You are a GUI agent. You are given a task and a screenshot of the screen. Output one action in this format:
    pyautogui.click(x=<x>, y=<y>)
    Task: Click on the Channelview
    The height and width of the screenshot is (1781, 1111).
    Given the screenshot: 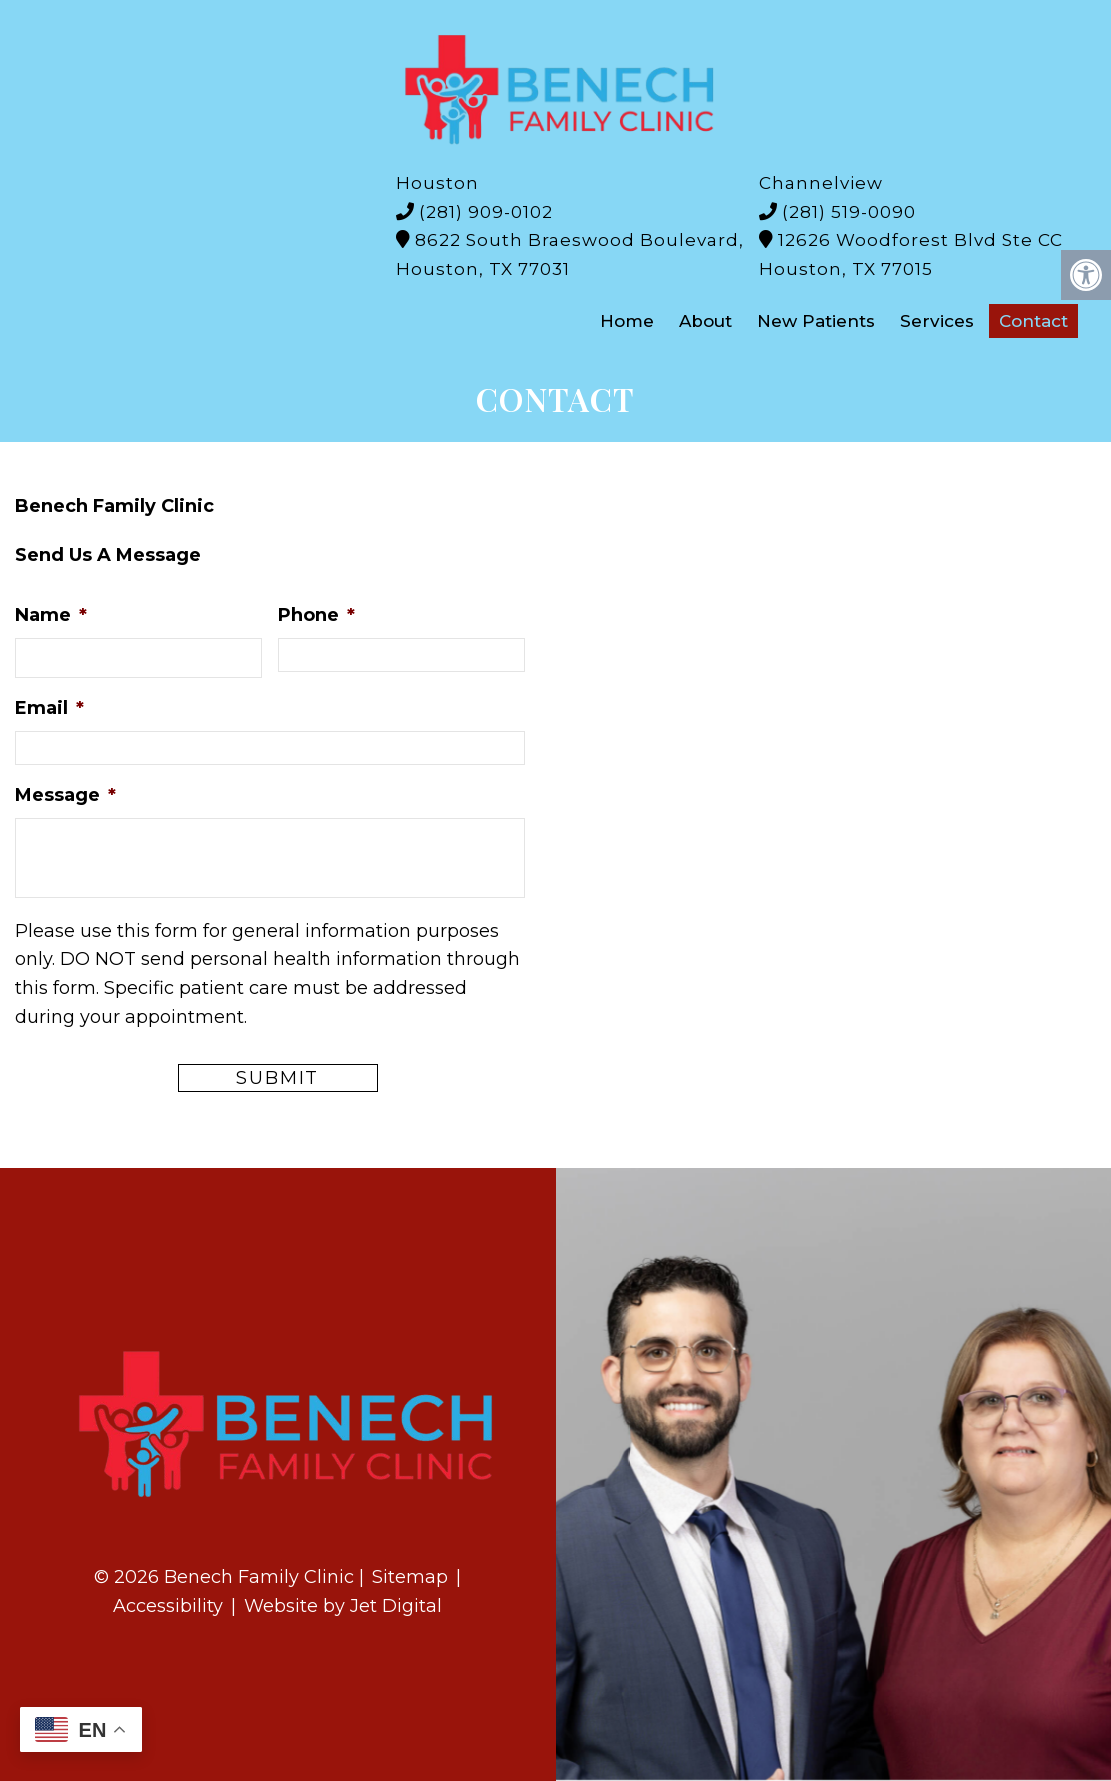 What is the action you would take?
    pyautogui.click(x=821, y=183)
    